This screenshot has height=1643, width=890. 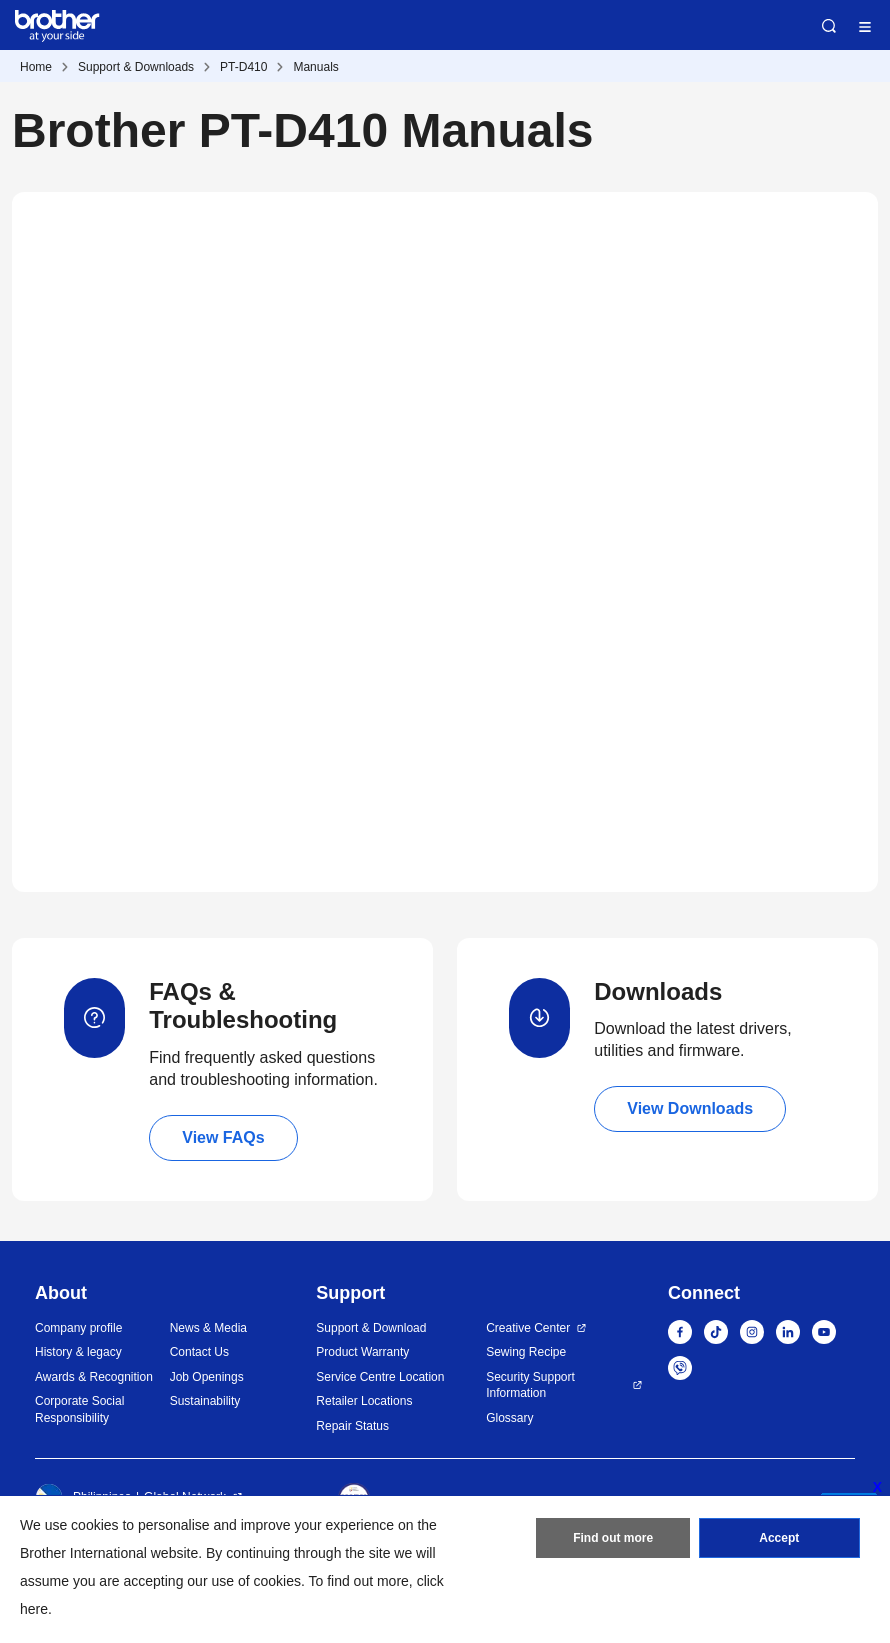 What do you see at coordinates (36, 67) in the screenshot?
I see `Home` at bounding box center [36, 67].